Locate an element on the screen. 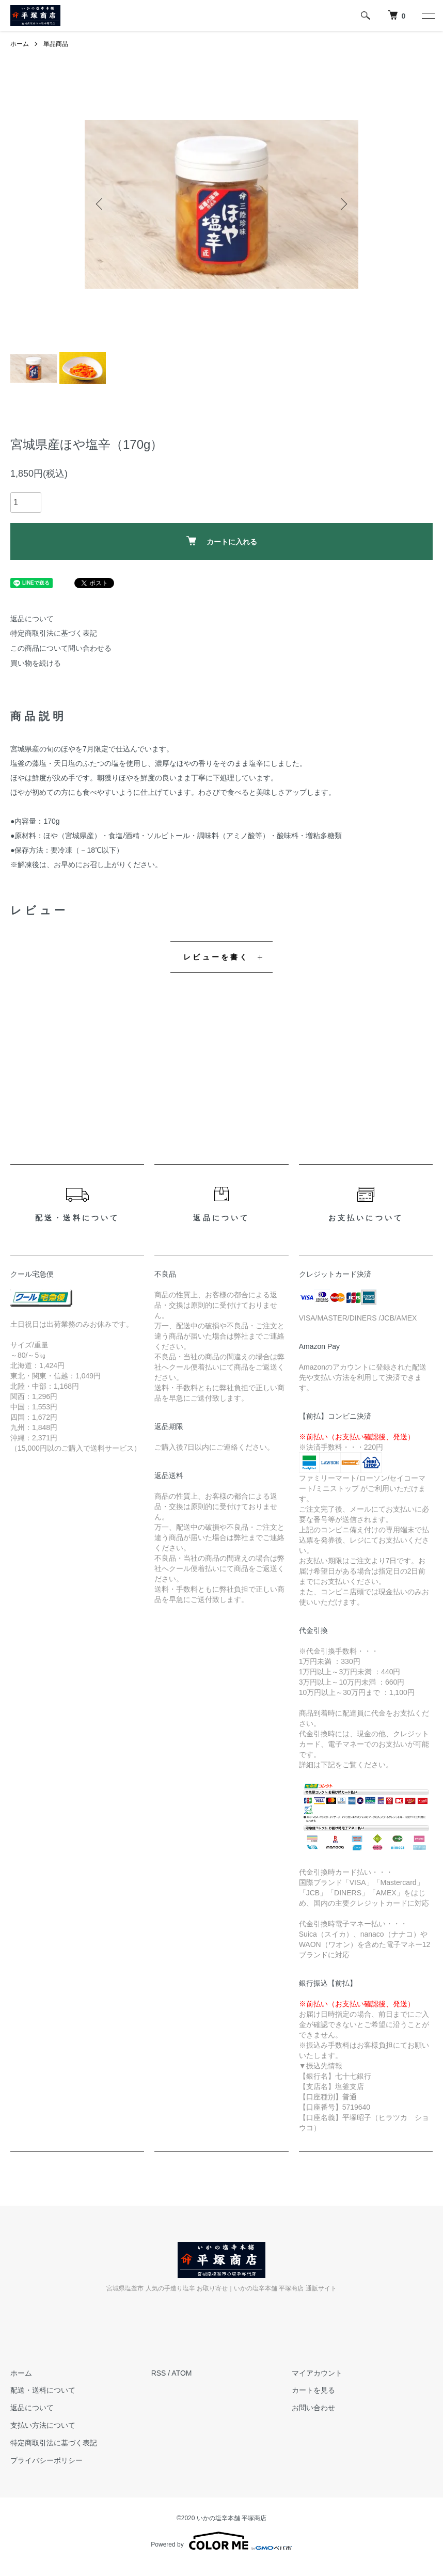 This screenshot has height=2576, width=443. ATOM is located at coordinates (181, 2373).